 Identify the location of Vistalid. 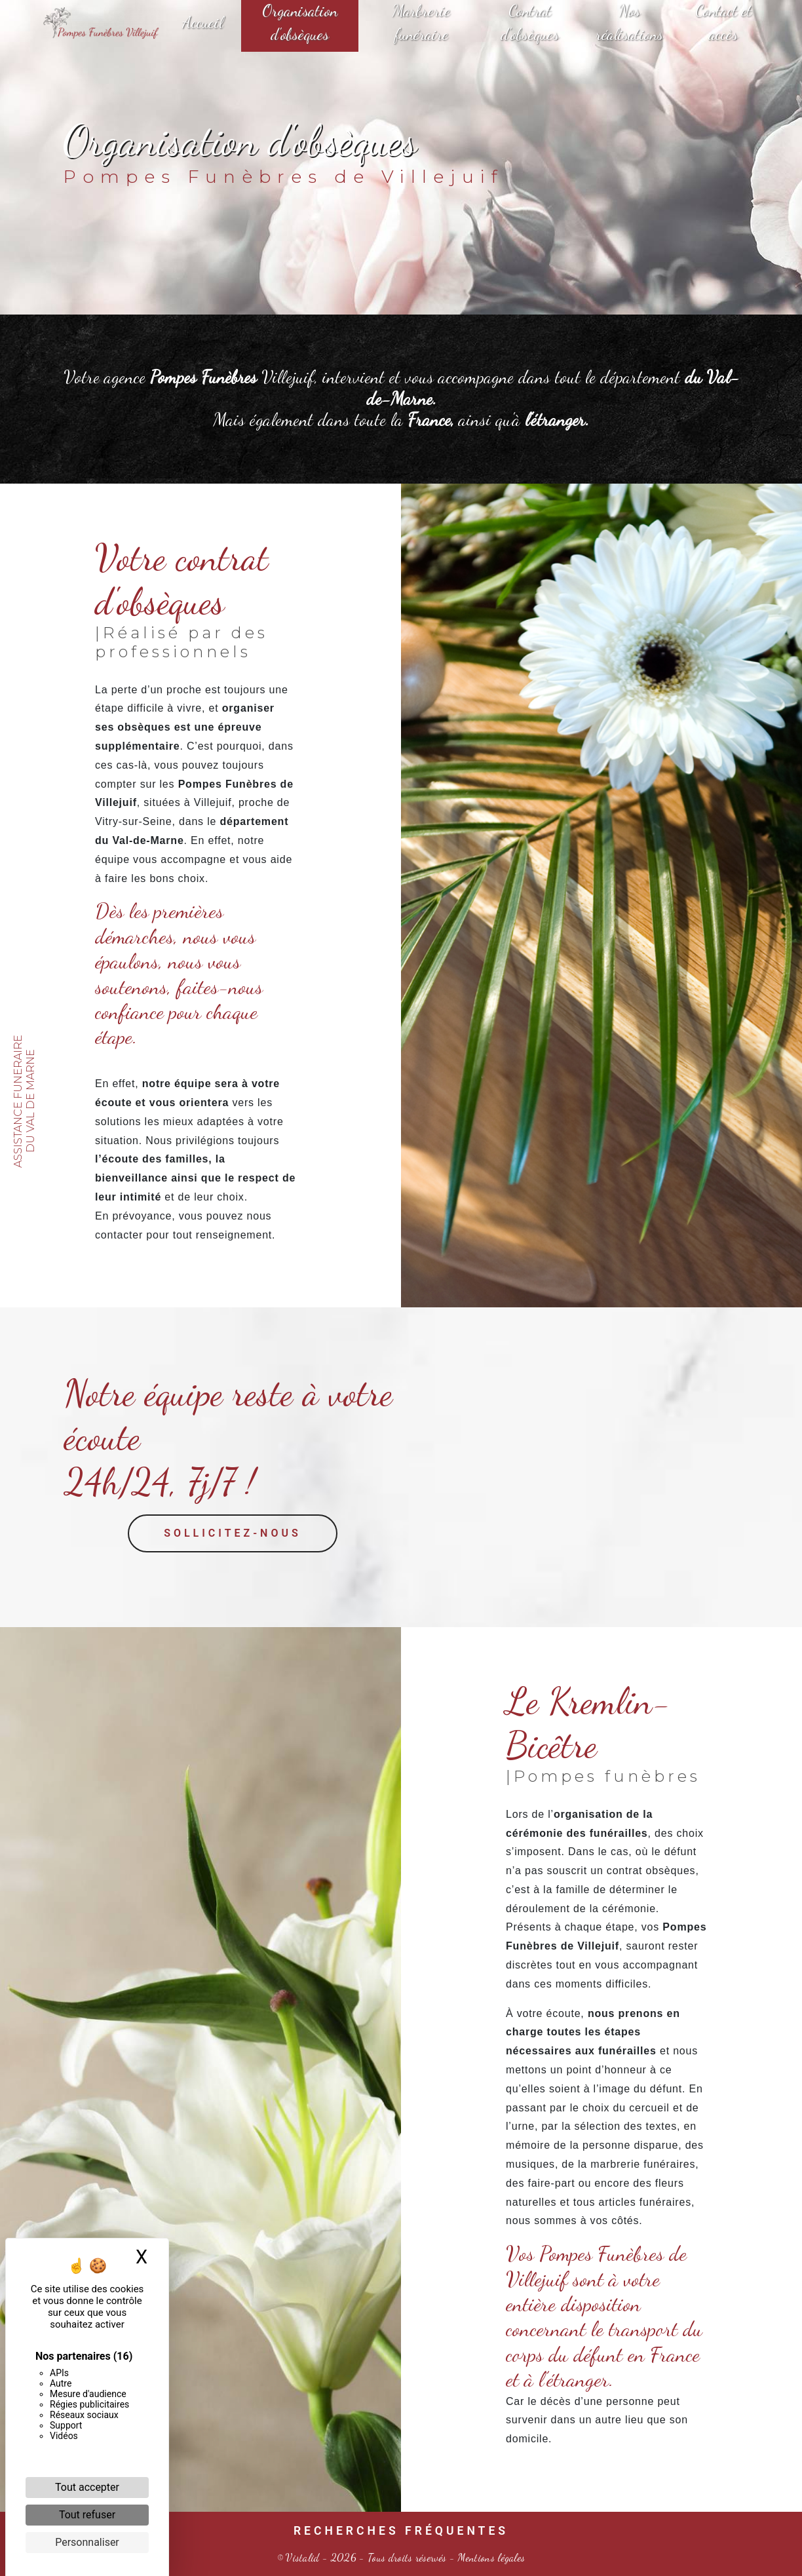
(303, 2557).